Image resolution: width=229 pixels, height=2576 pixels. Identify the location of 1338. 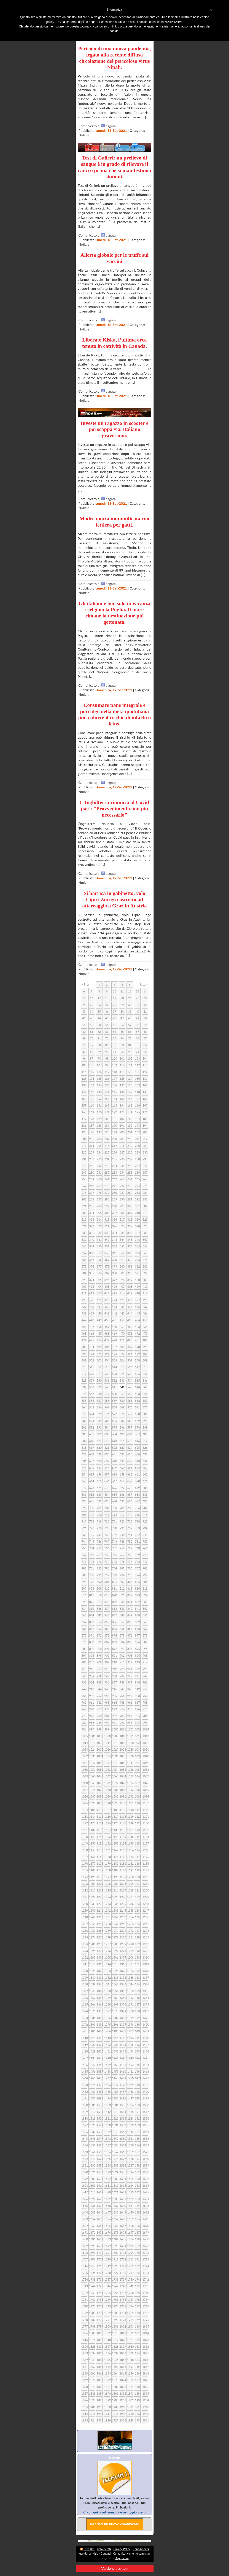
(84, 1984).